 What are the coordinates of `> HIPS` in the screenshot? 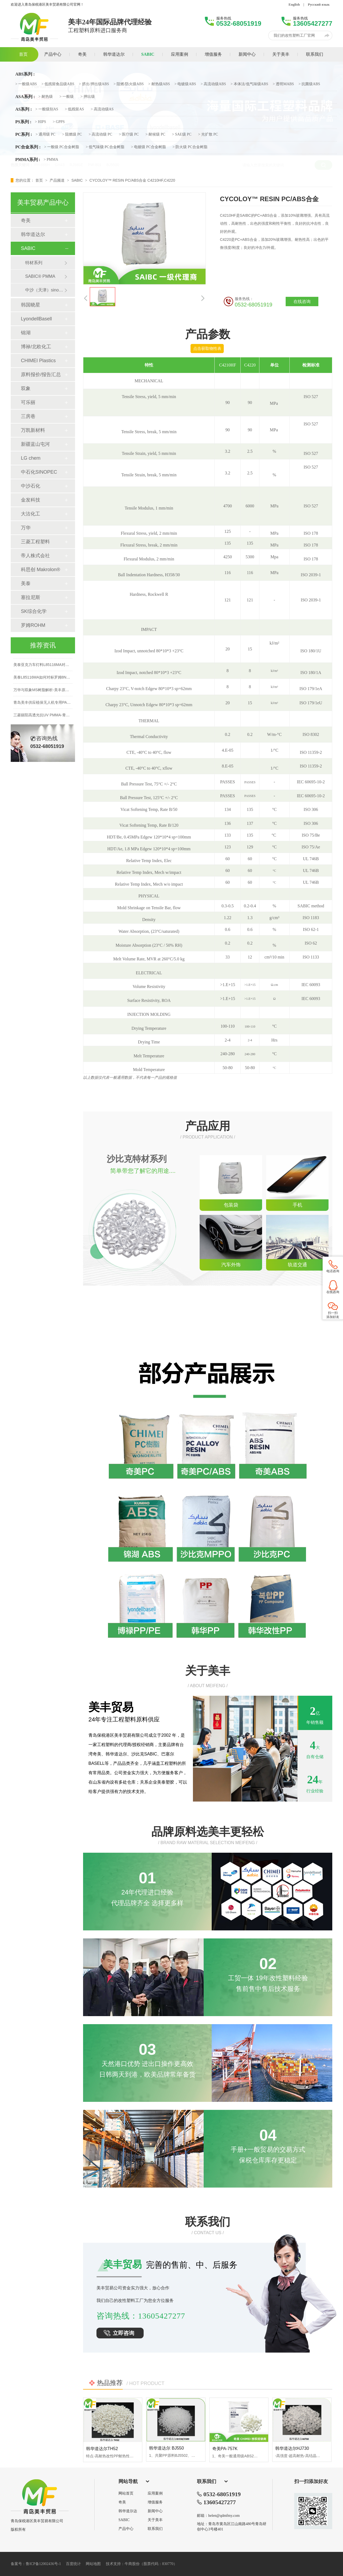 It's located at (40, 122).